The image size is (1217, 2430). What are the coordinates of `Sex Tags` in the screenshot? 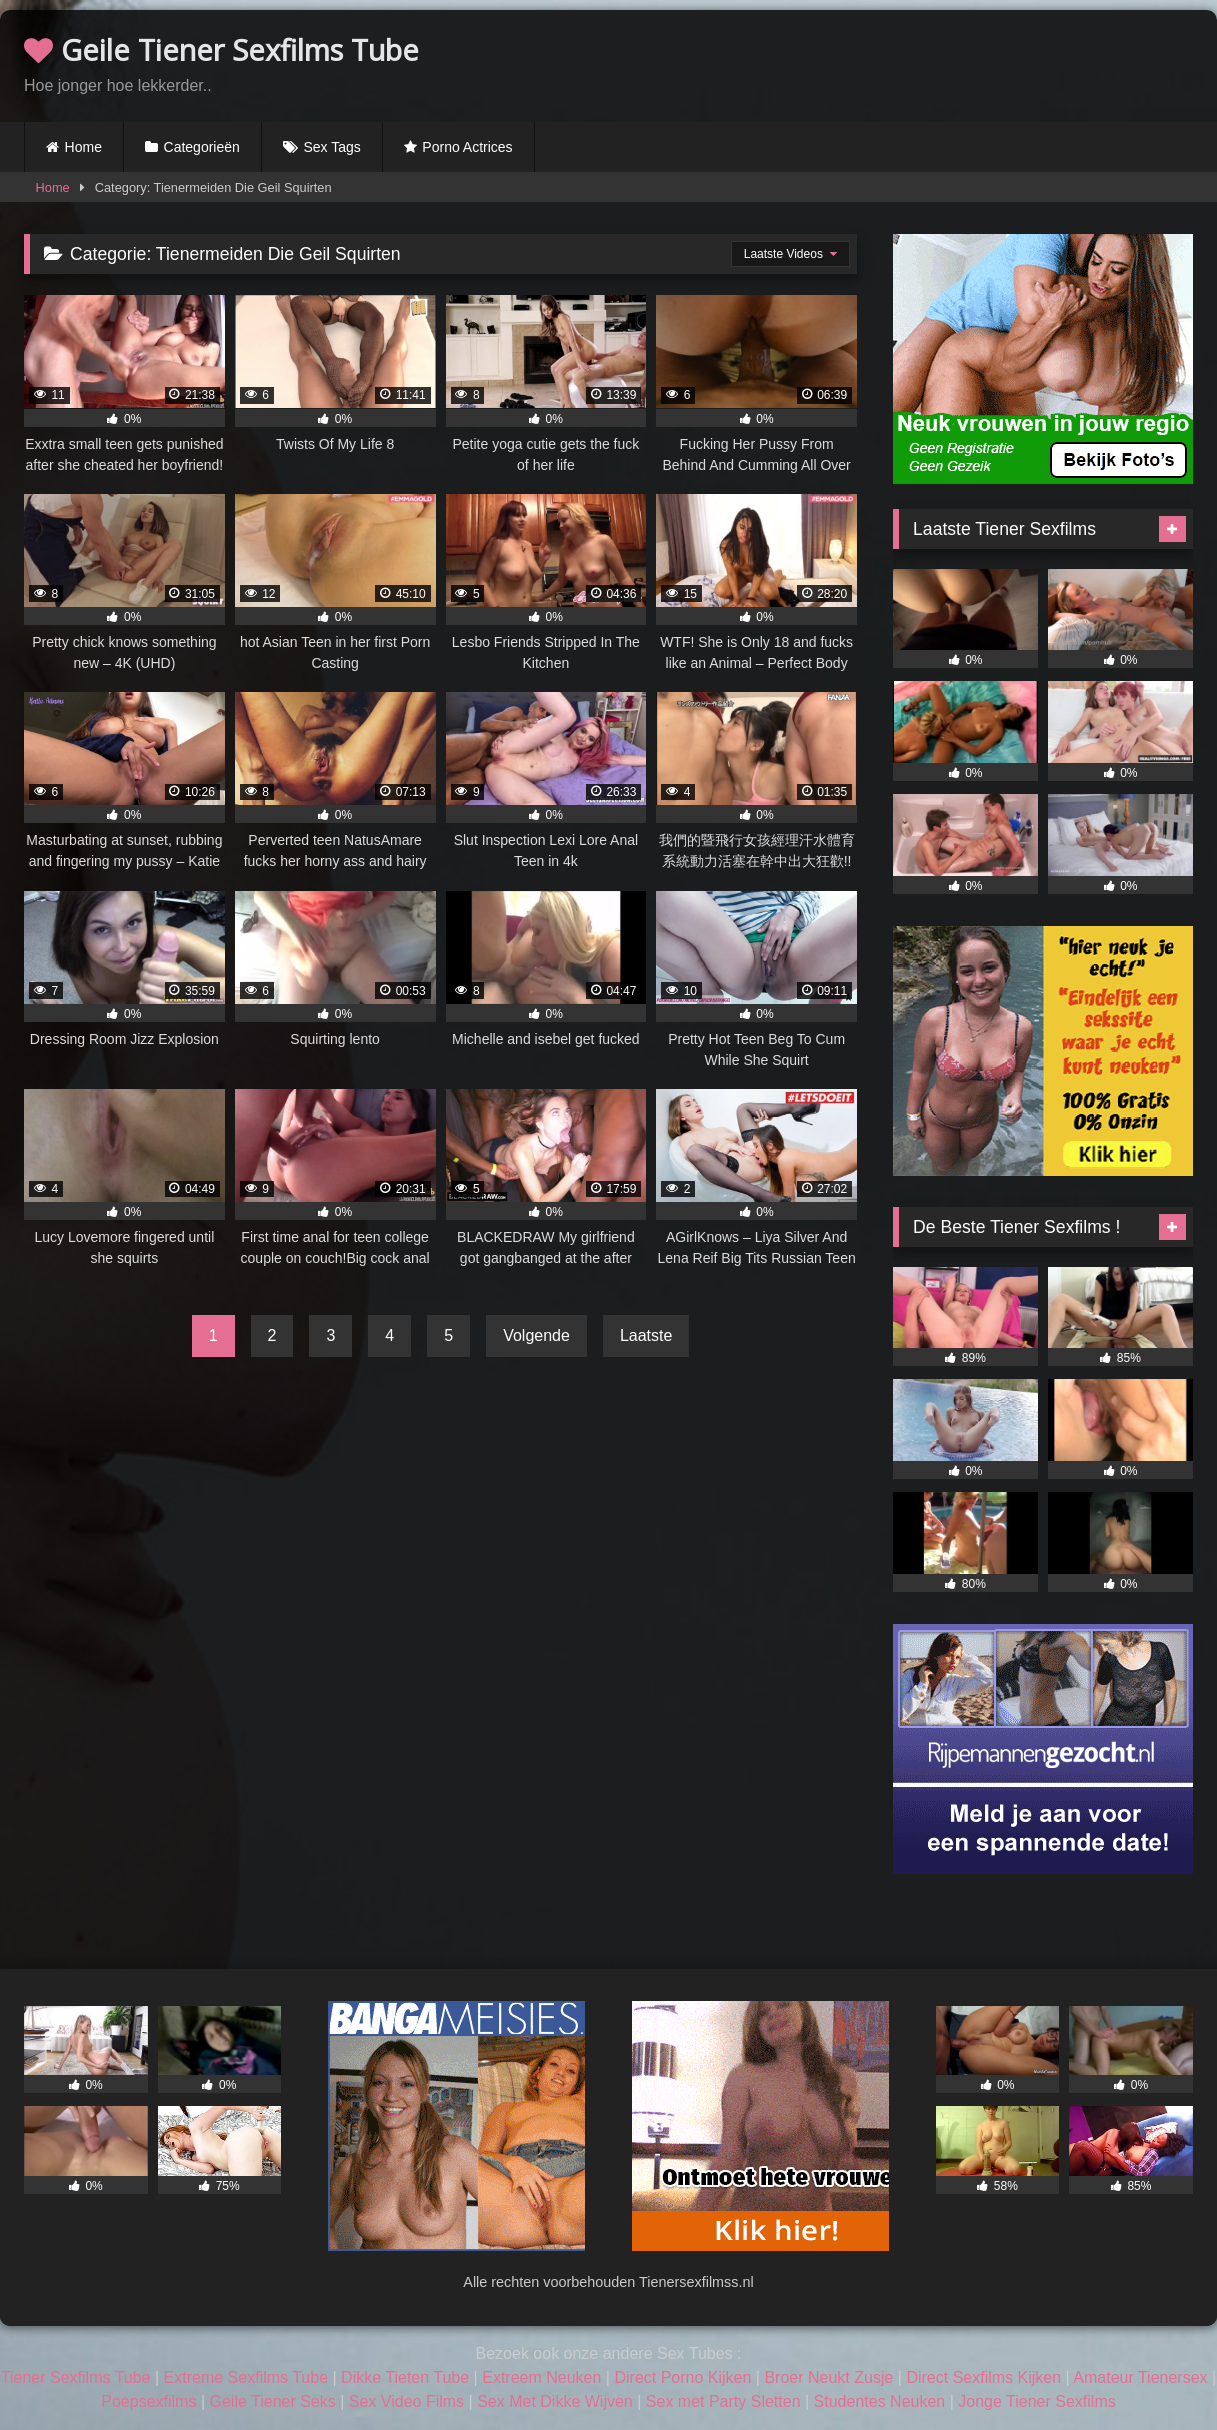 It's located at (331, 147).